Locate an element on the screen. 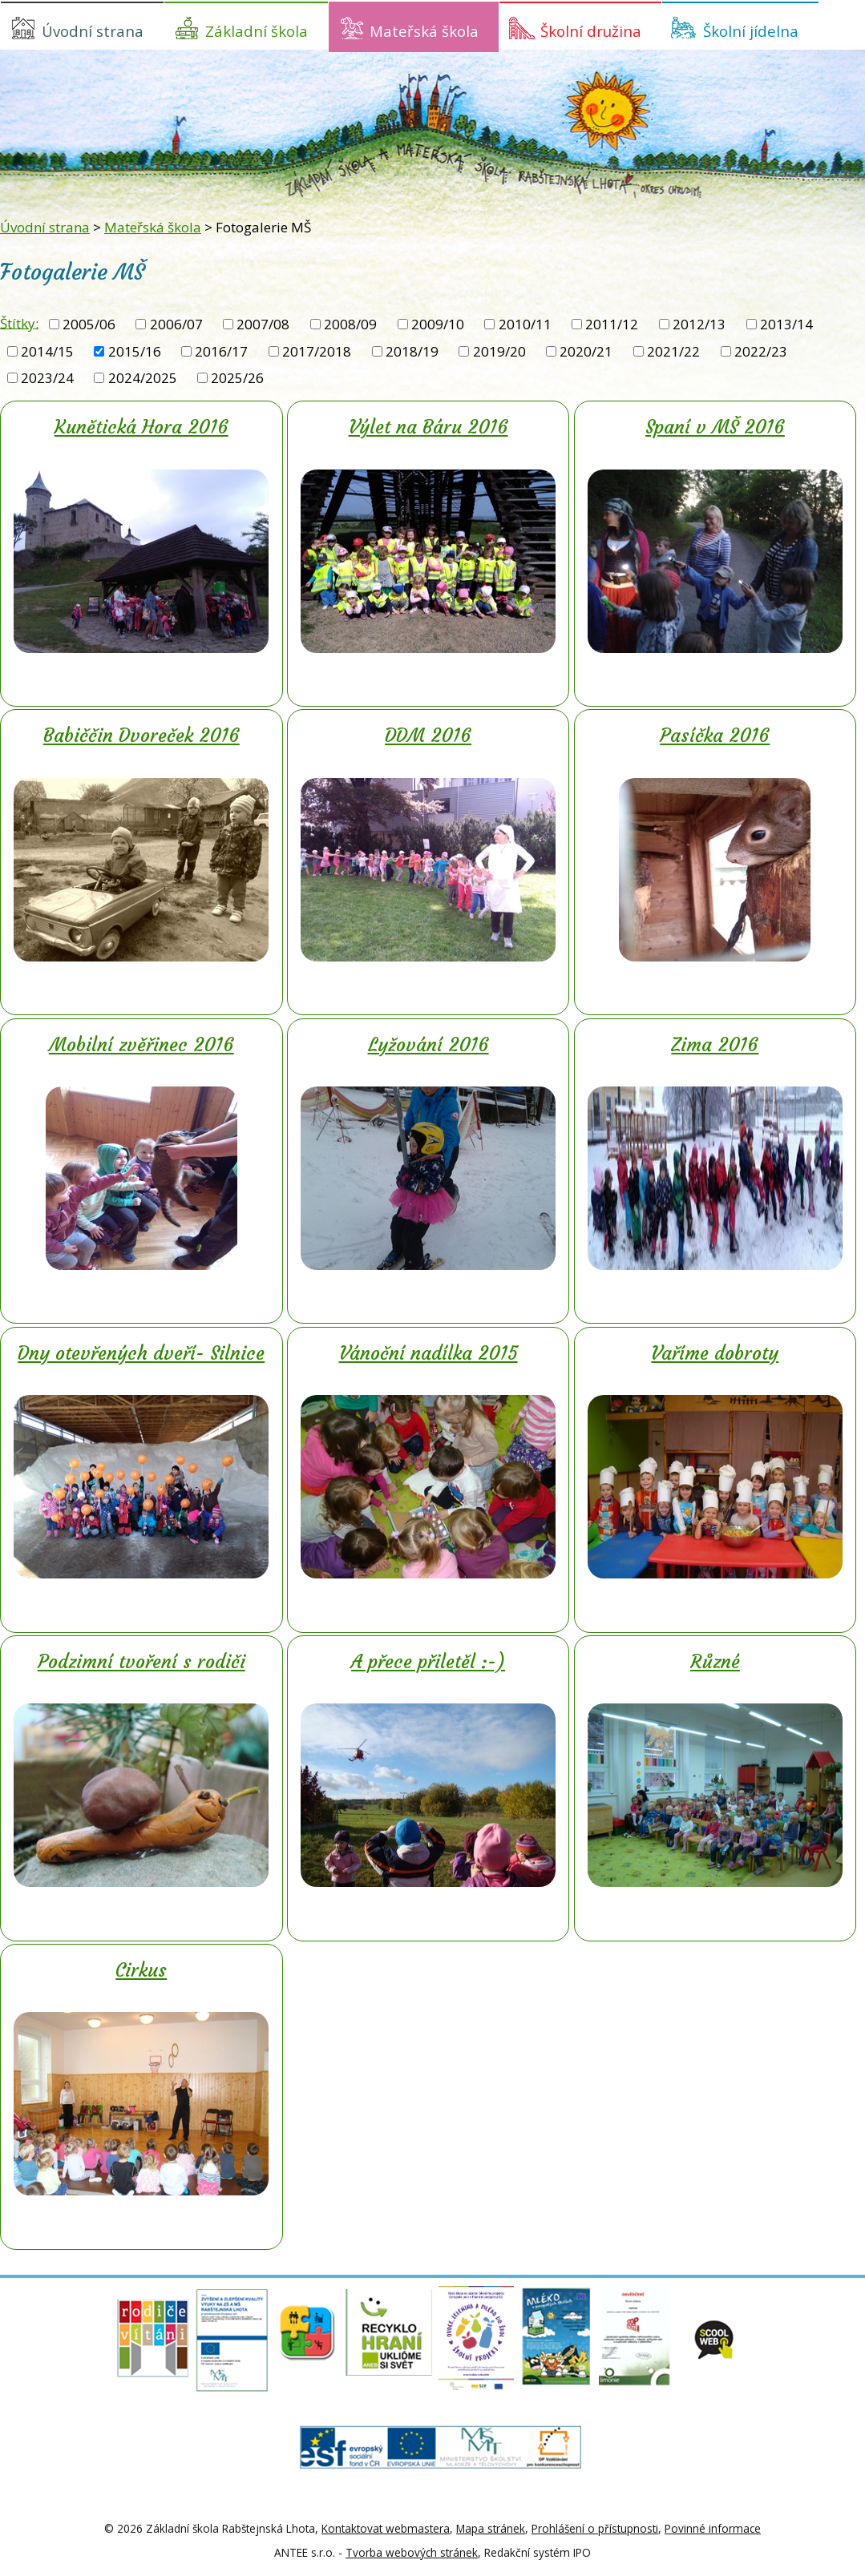  2015/16 is located at coordinates (134, 351).